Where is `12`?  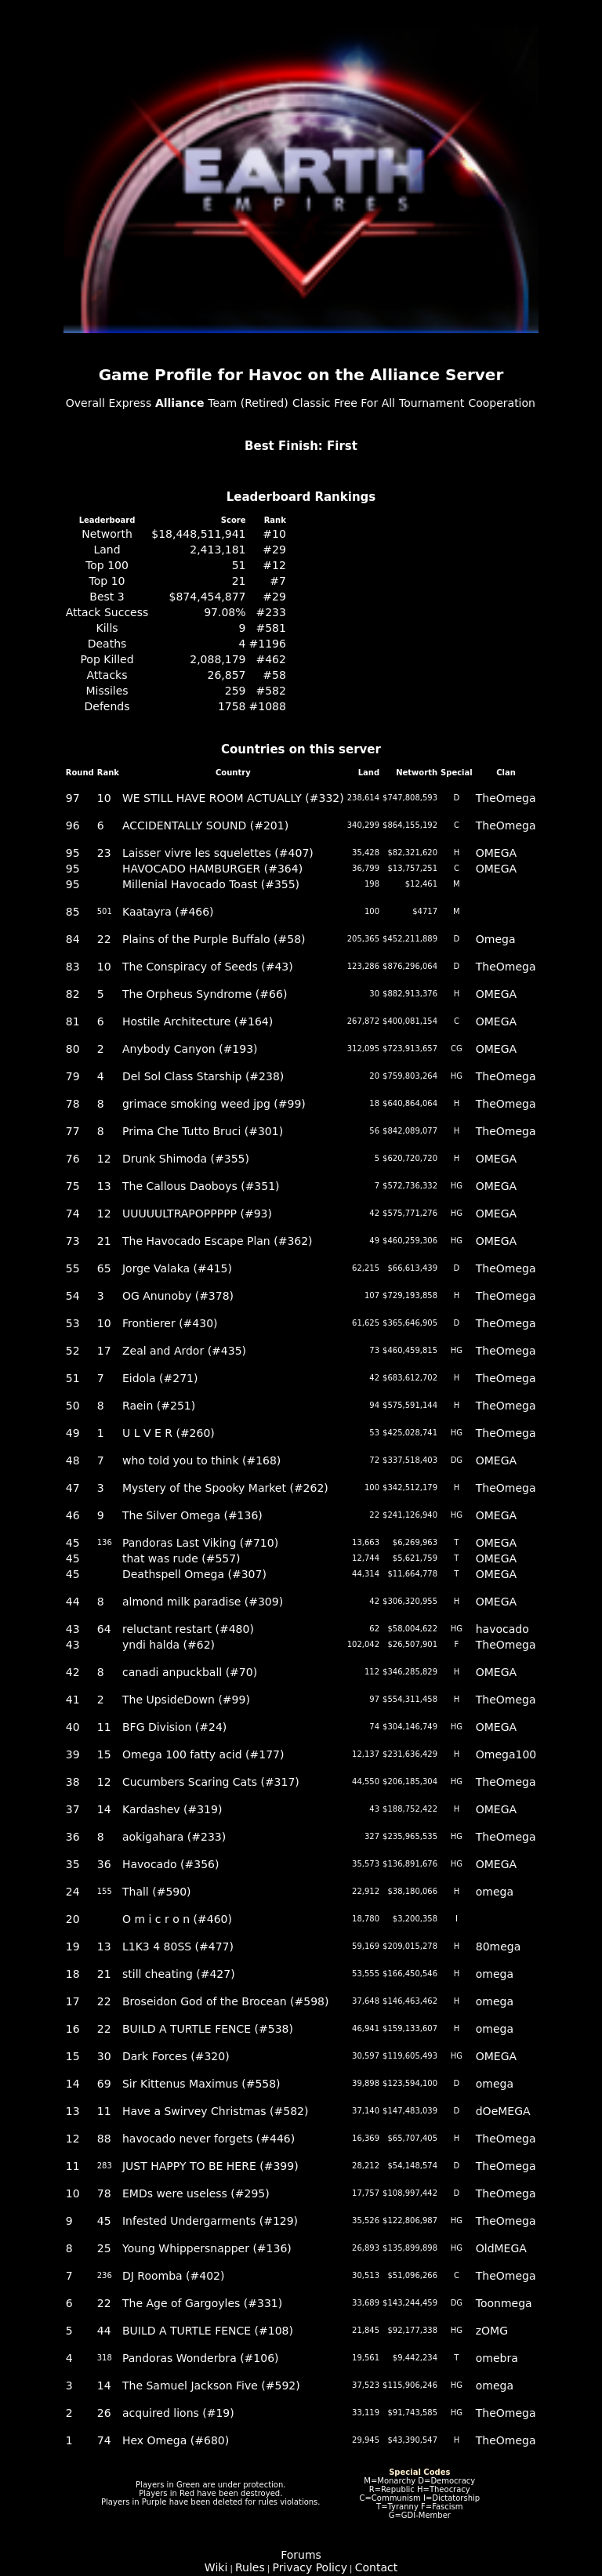
12 is located at coordinates (104, 1158).